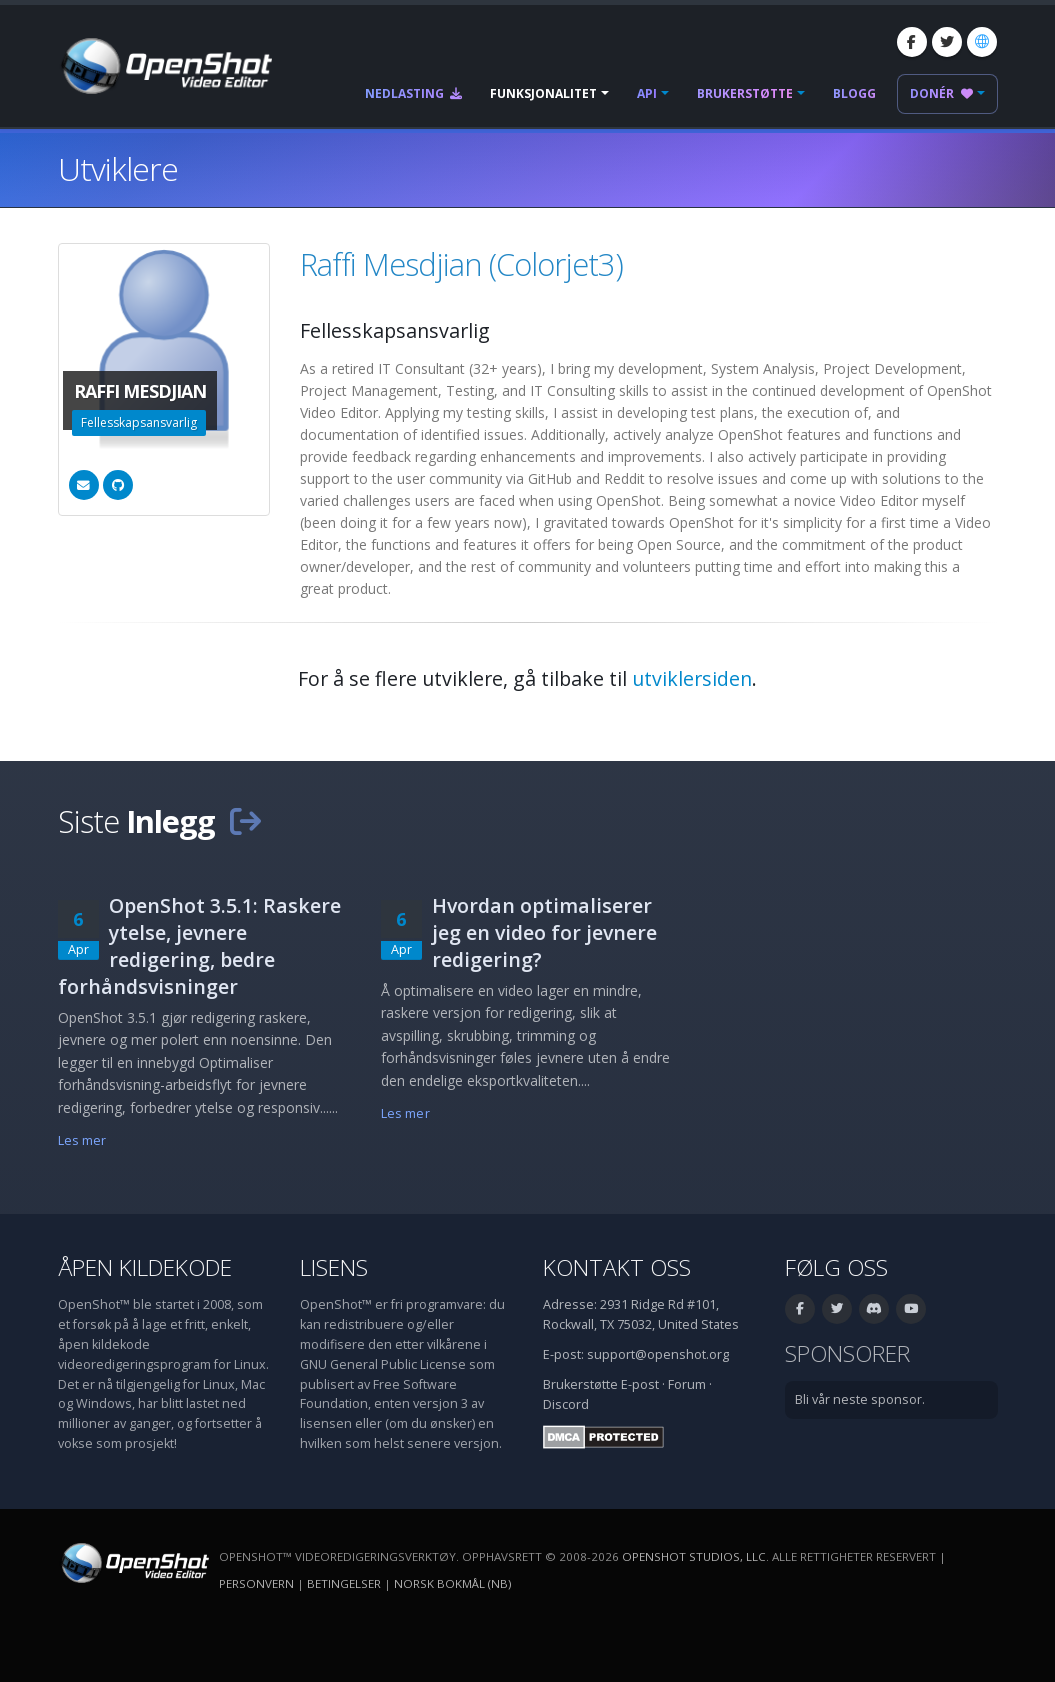 This screenshot has height=1682, width=1055. I want to click on Donér, so click(941, 93).